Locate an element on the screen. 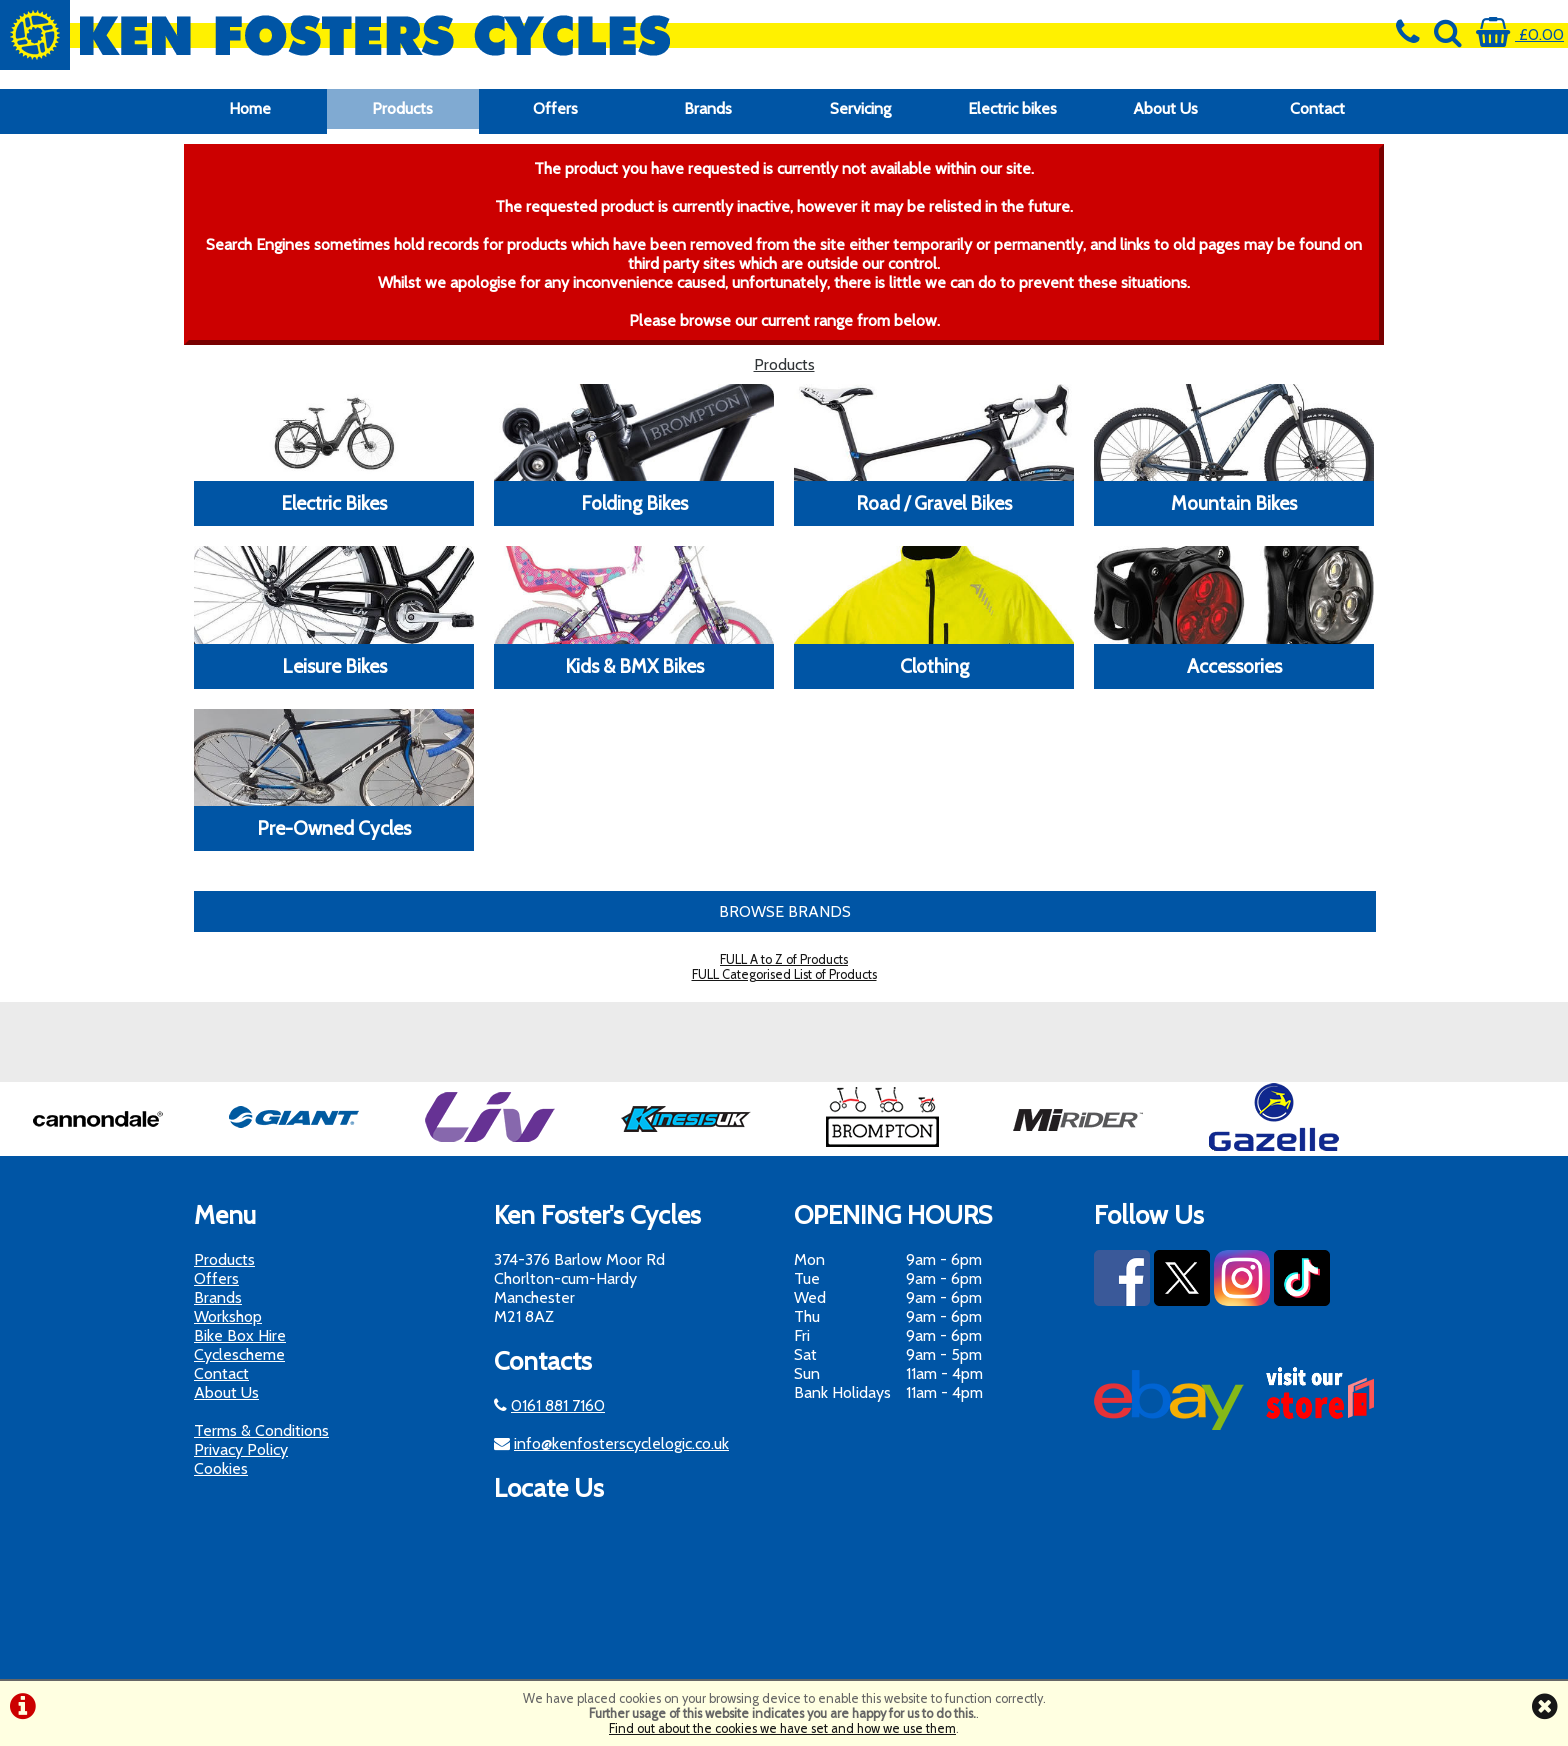 This screenshot has height=1746, width=1568. Servicing is located at coordinates (860, 108).